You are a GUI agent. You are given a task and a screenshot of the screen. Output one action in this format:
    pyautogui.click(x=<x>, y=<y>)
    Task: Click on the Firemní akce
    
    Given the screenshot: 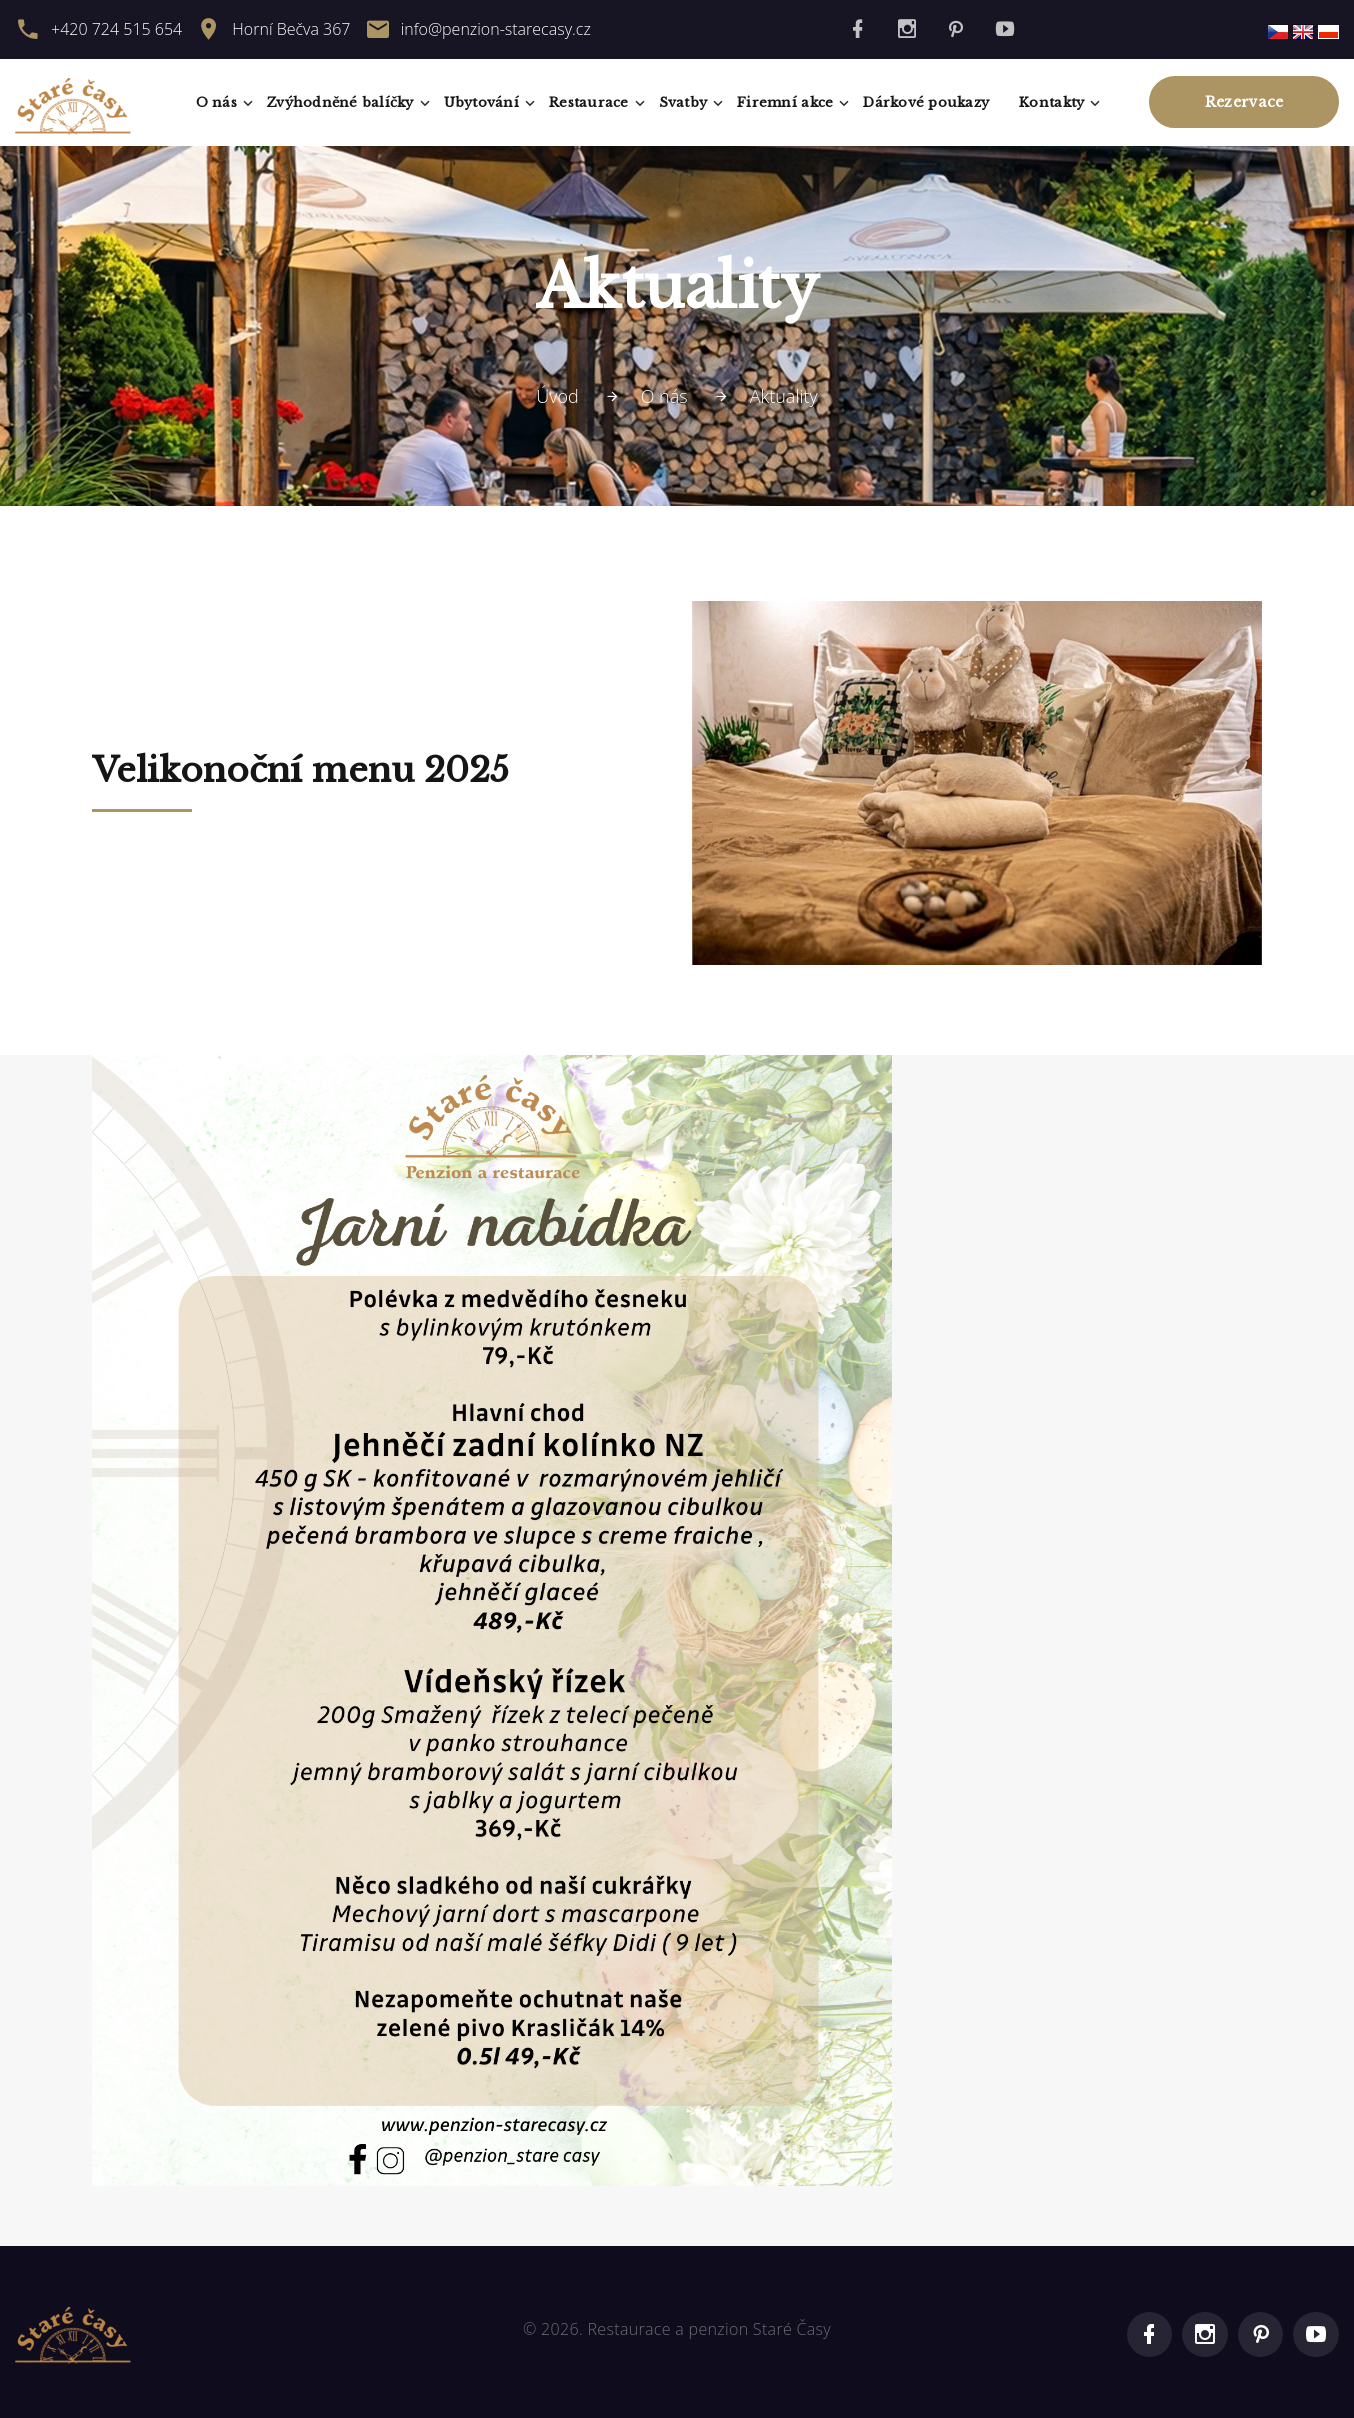 What is the action you would take?
    pyautogui.click(x=785, y=102)
    